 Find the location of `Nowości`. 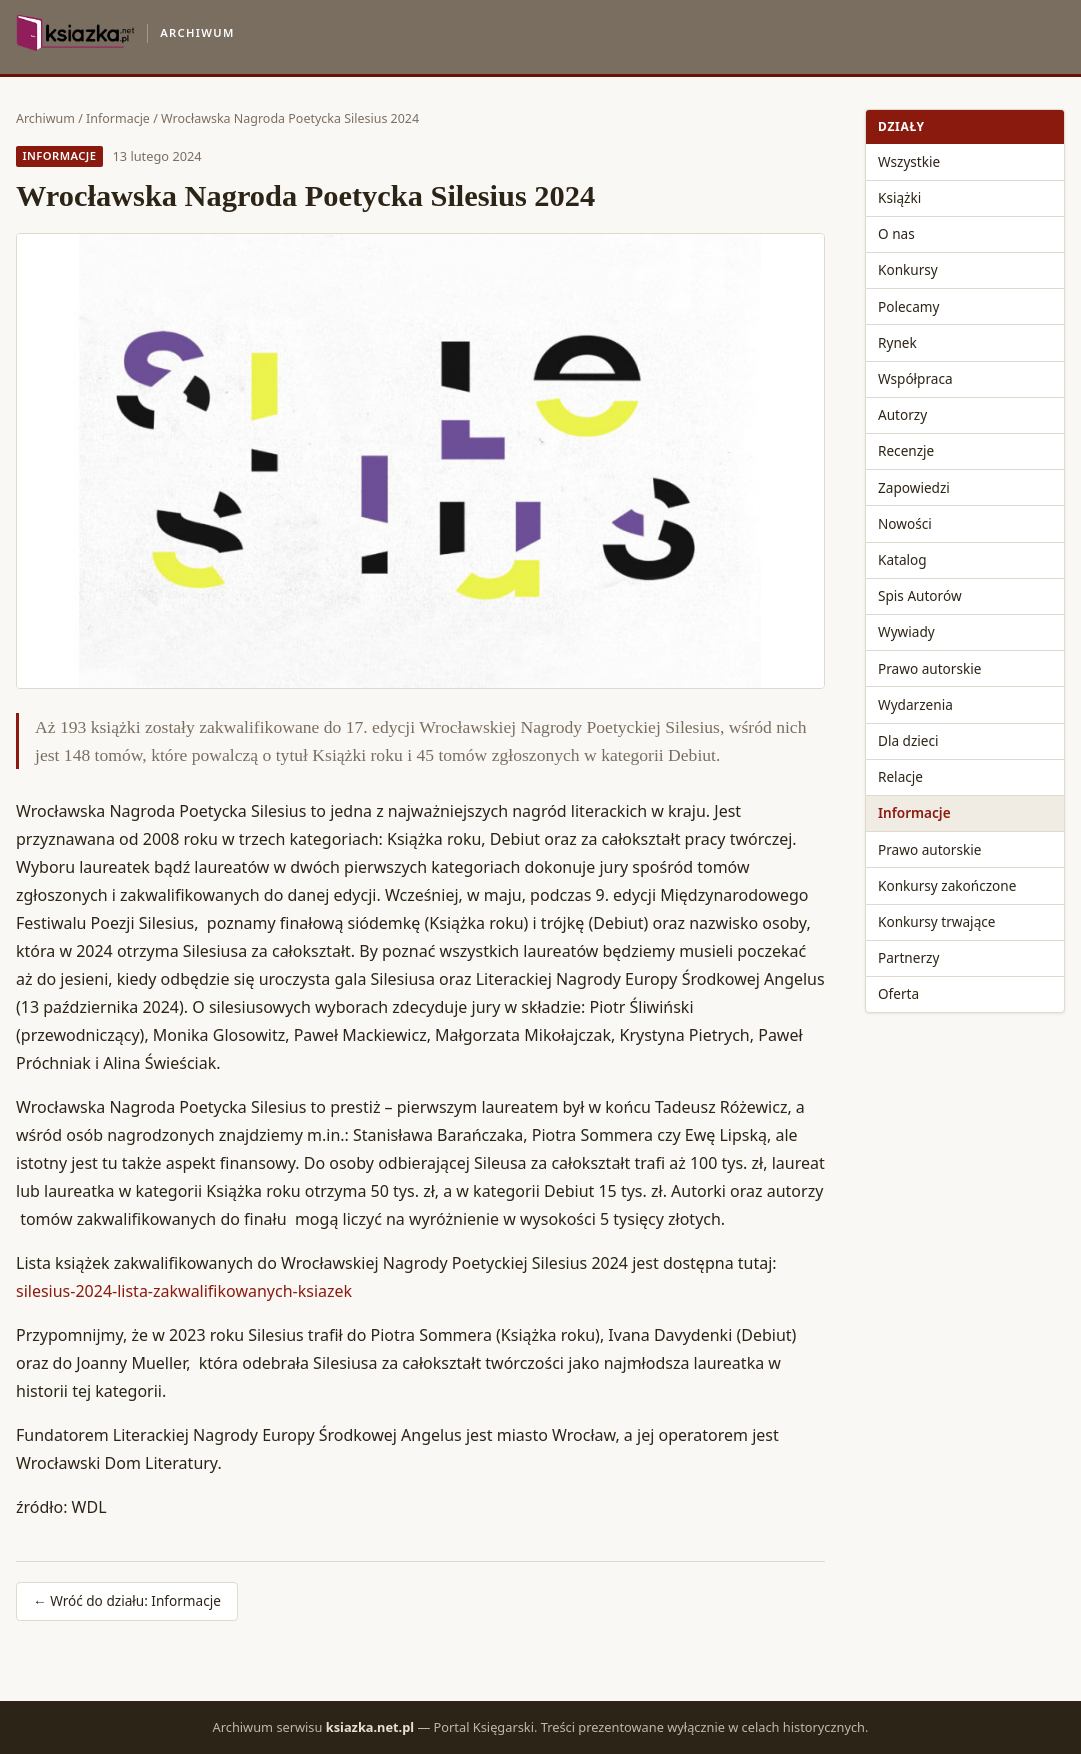

Nowości is located at coordinates (905, 523).